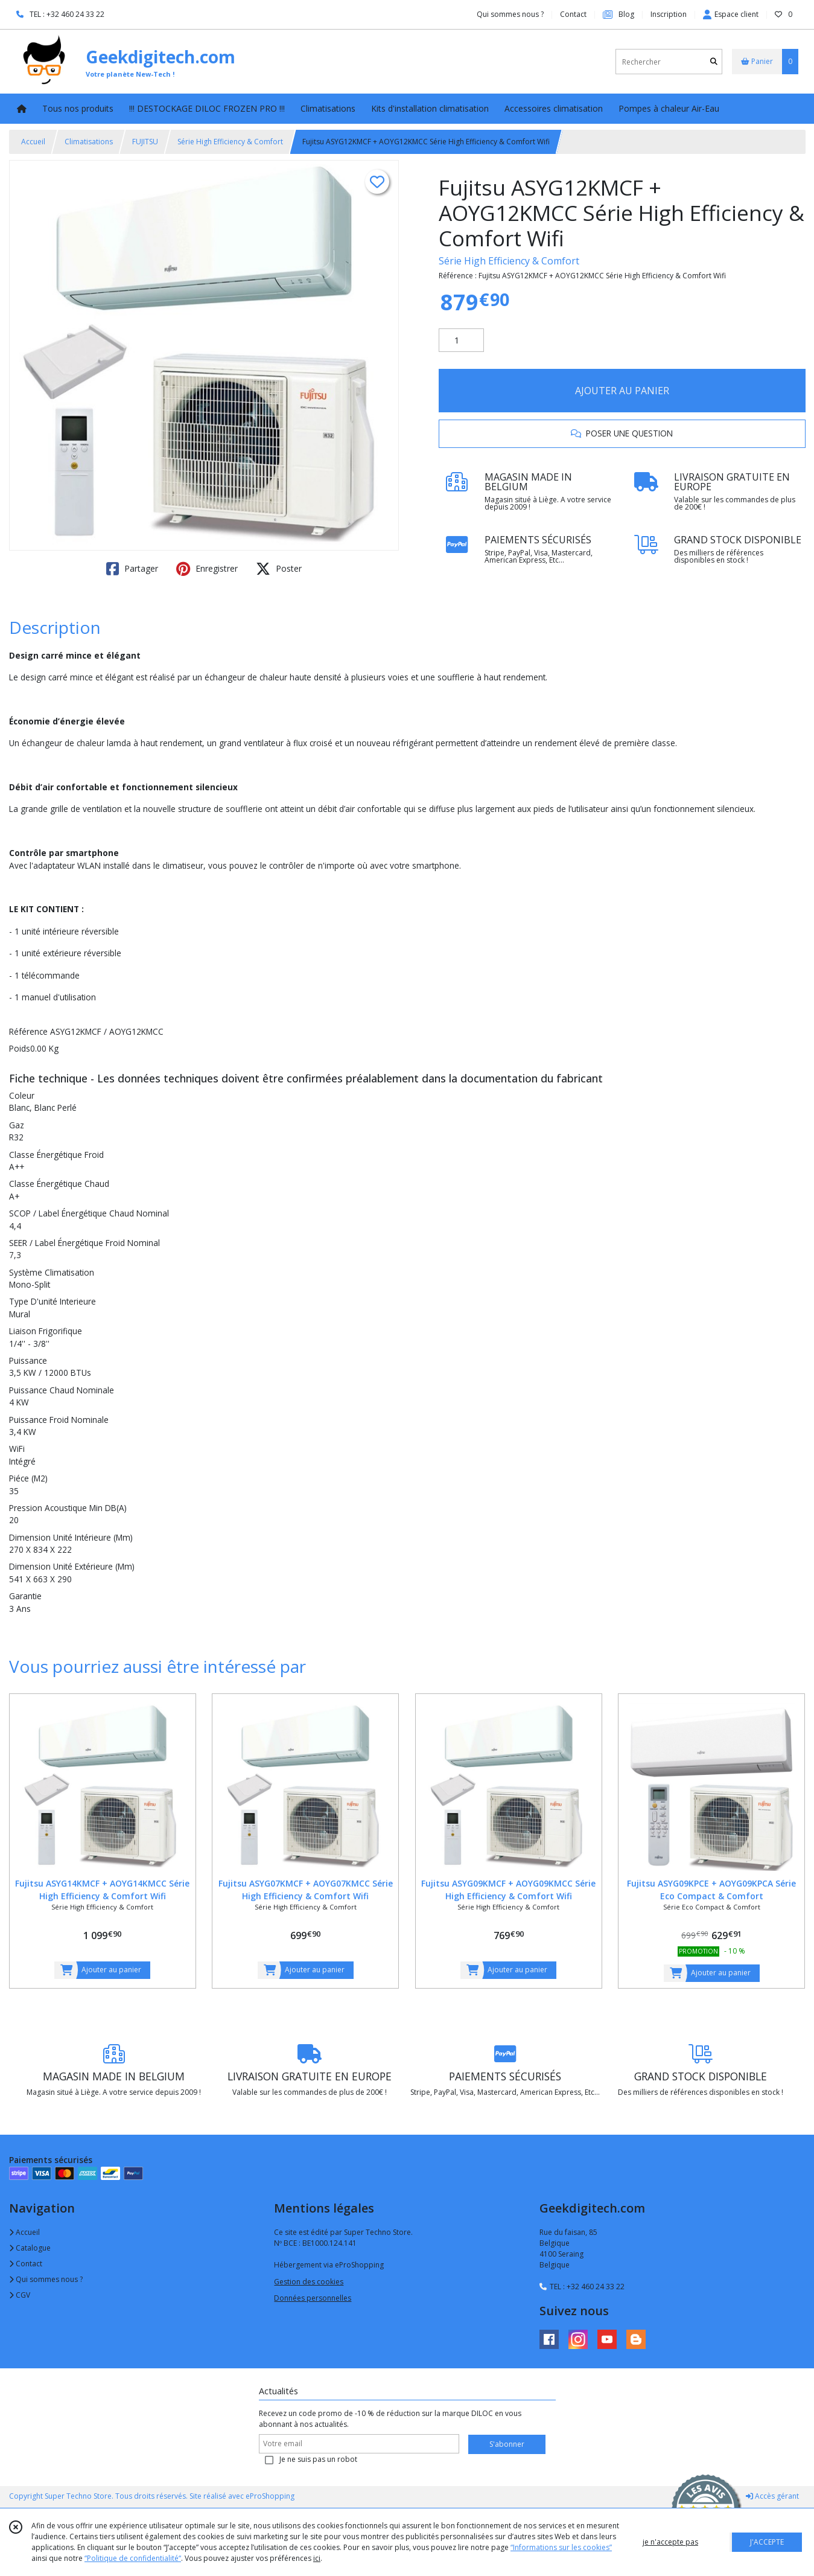 This screenshot has width=814, height=2576. What do you see at coordinates (506, 2444) in the screenshot?
I see `S'abonner` at bounding box center [506, 2444].